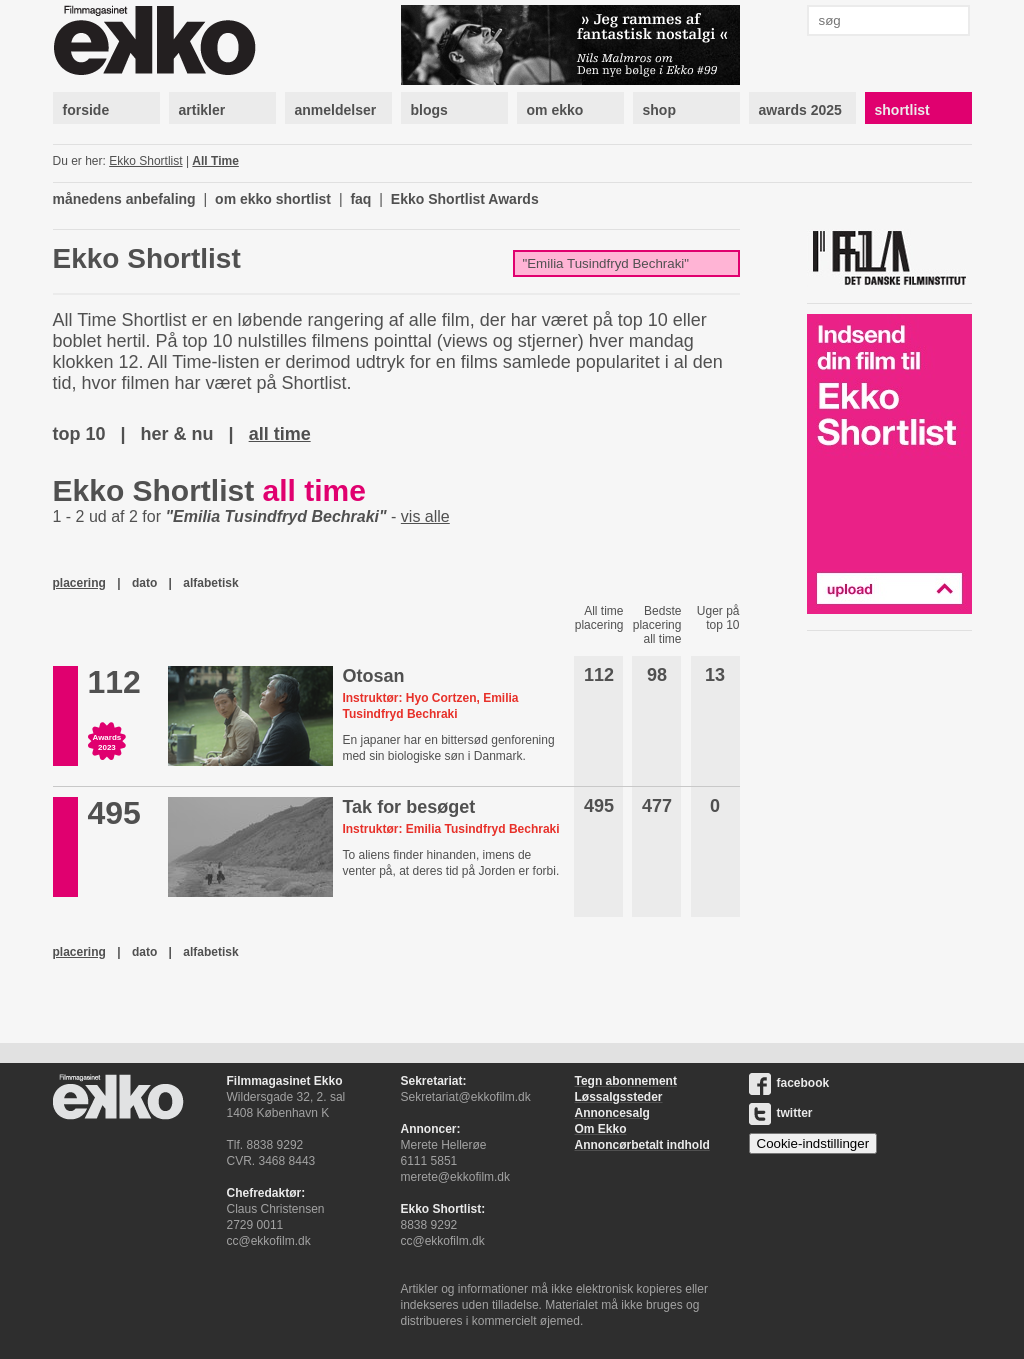 Image resolution: width=1024 pixels, height=1359 pixels. Describe the element at coordinates (145, 161) in the screenshot. I see `Ekko Shortlist` at that location.